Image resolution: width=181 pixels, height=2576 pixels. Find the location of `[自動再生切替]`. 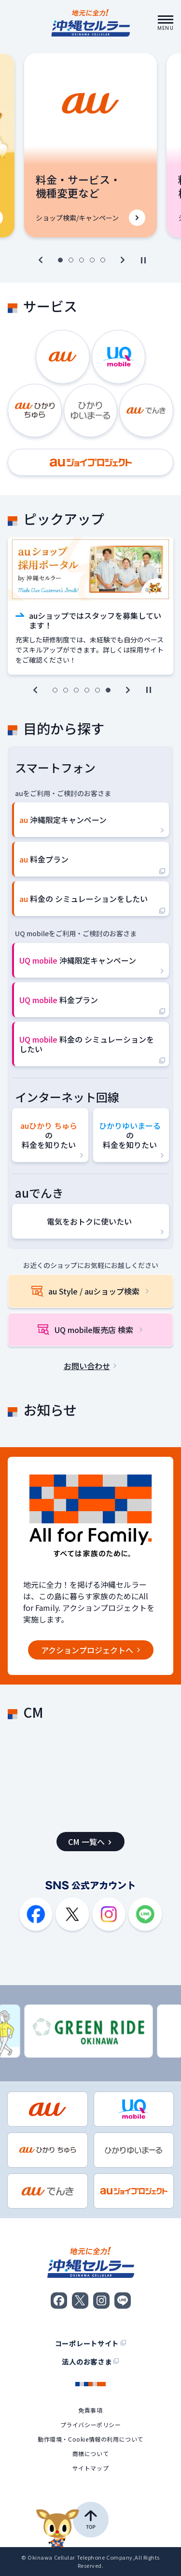

[自動再生切替] is located at coordinates (143, 260).